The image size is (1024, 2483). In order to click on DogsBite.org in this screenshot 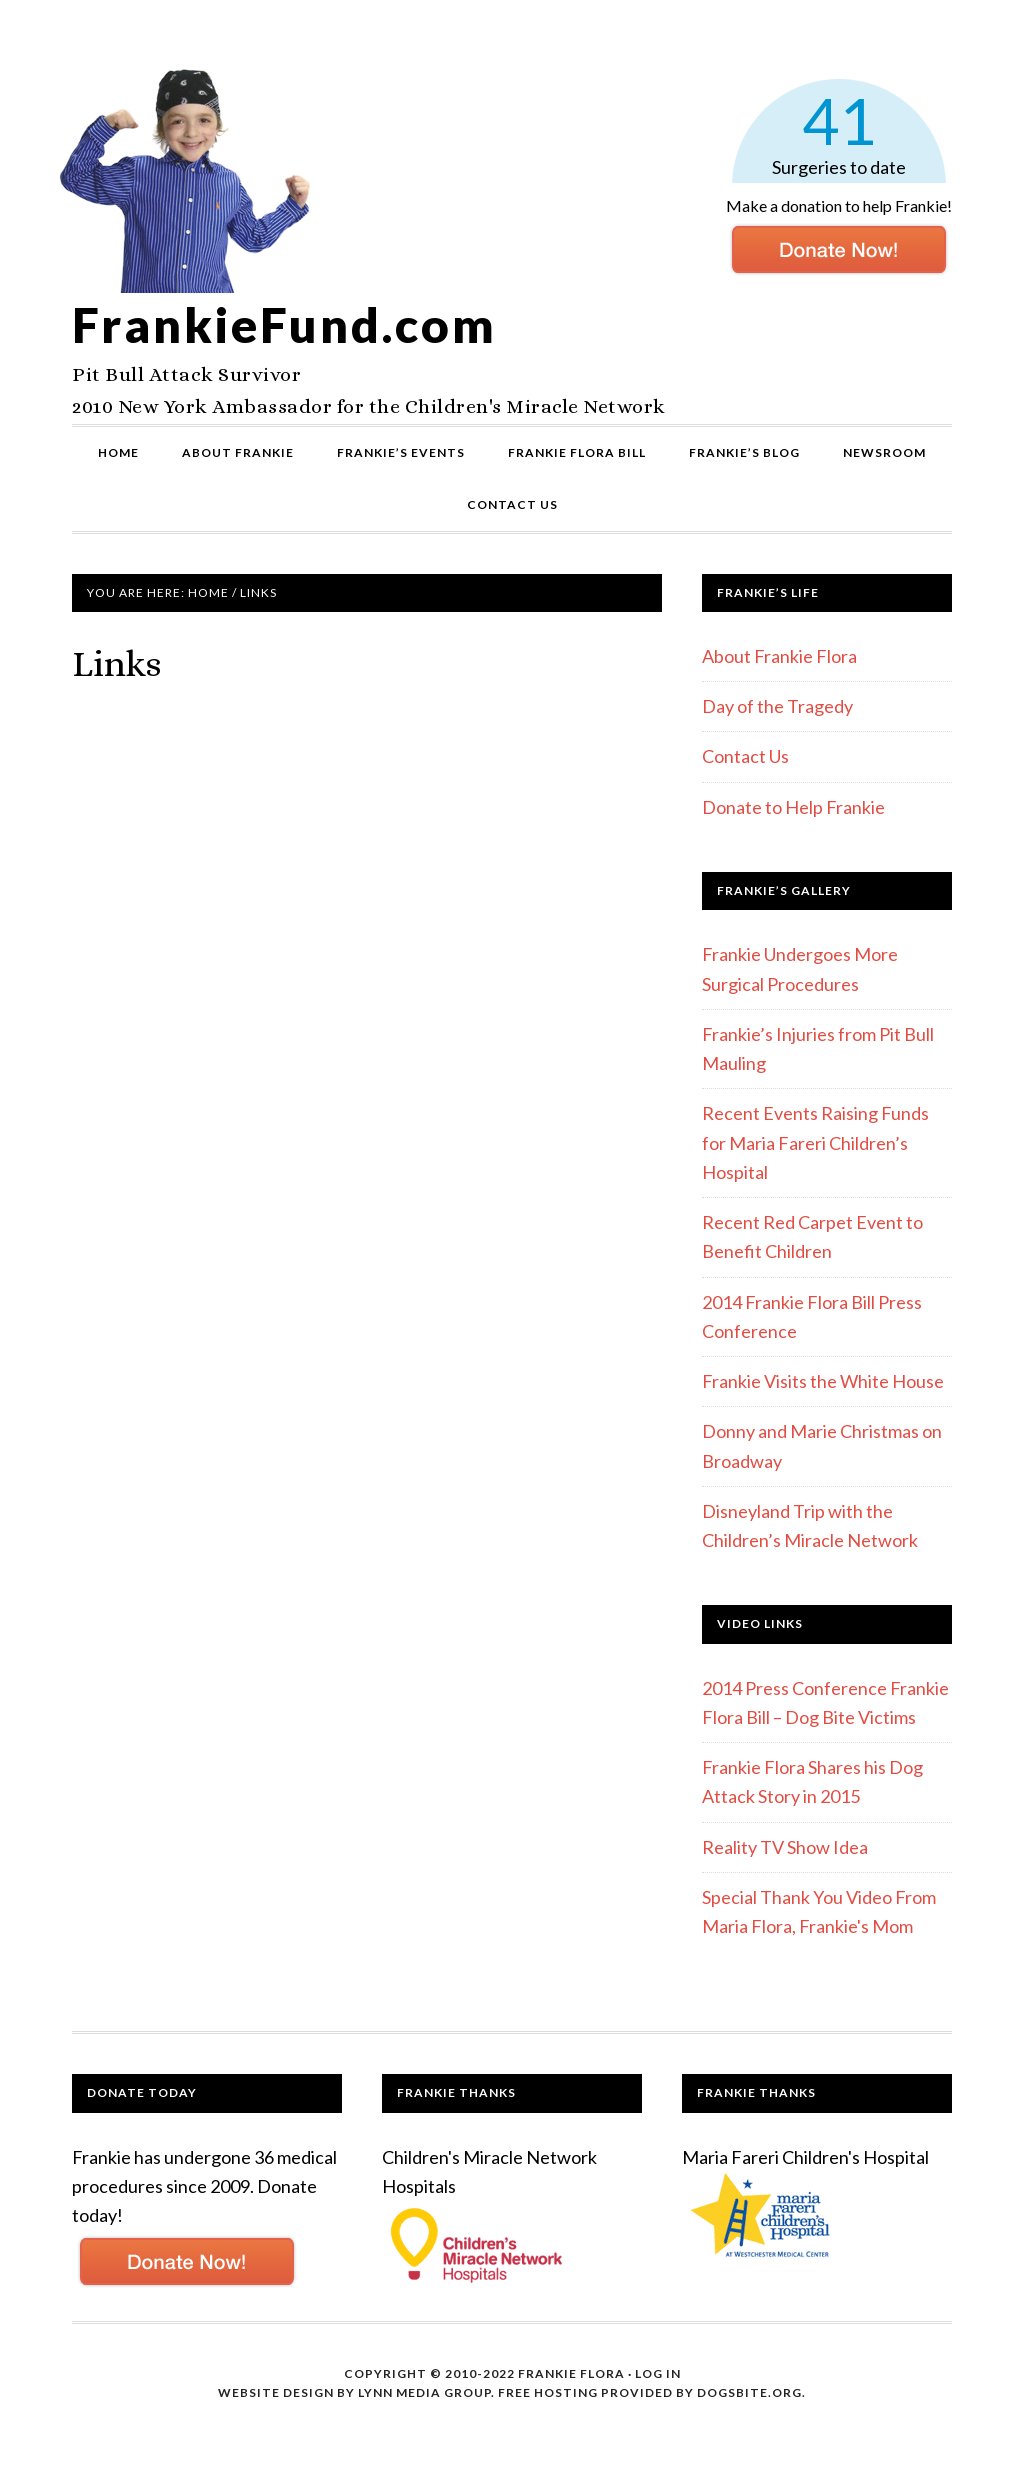, I will do `click(749, 2392)`.